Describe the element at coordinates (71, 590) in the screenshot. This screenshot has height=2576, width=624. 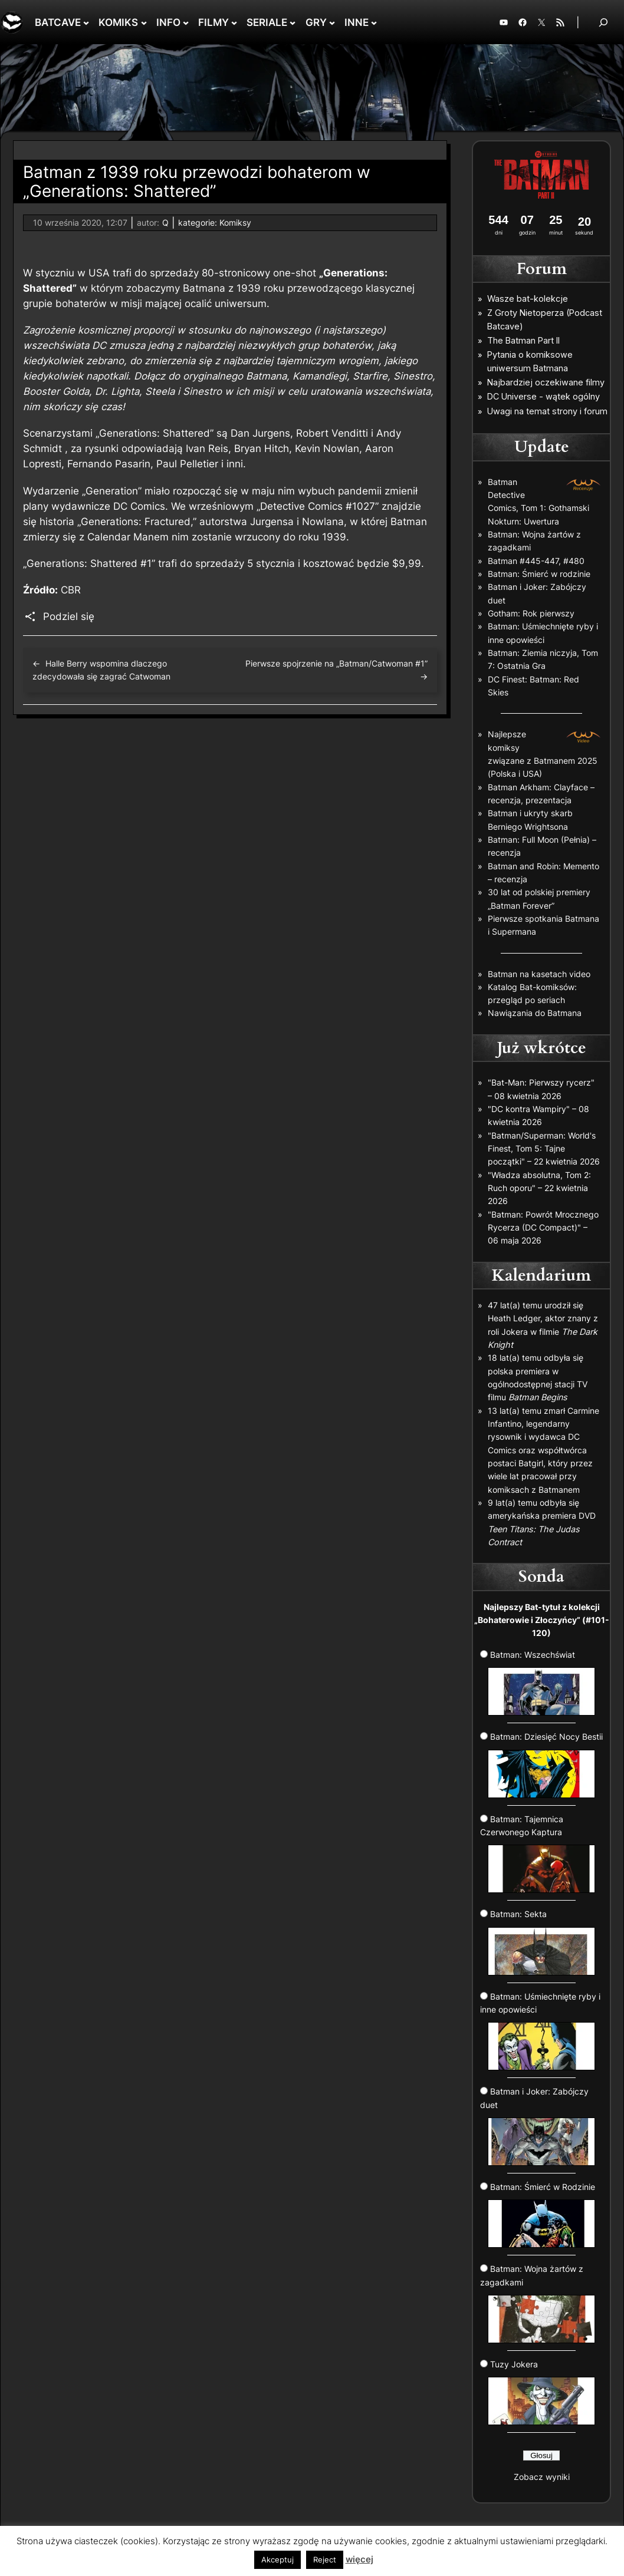
I see `CBR` at that location.